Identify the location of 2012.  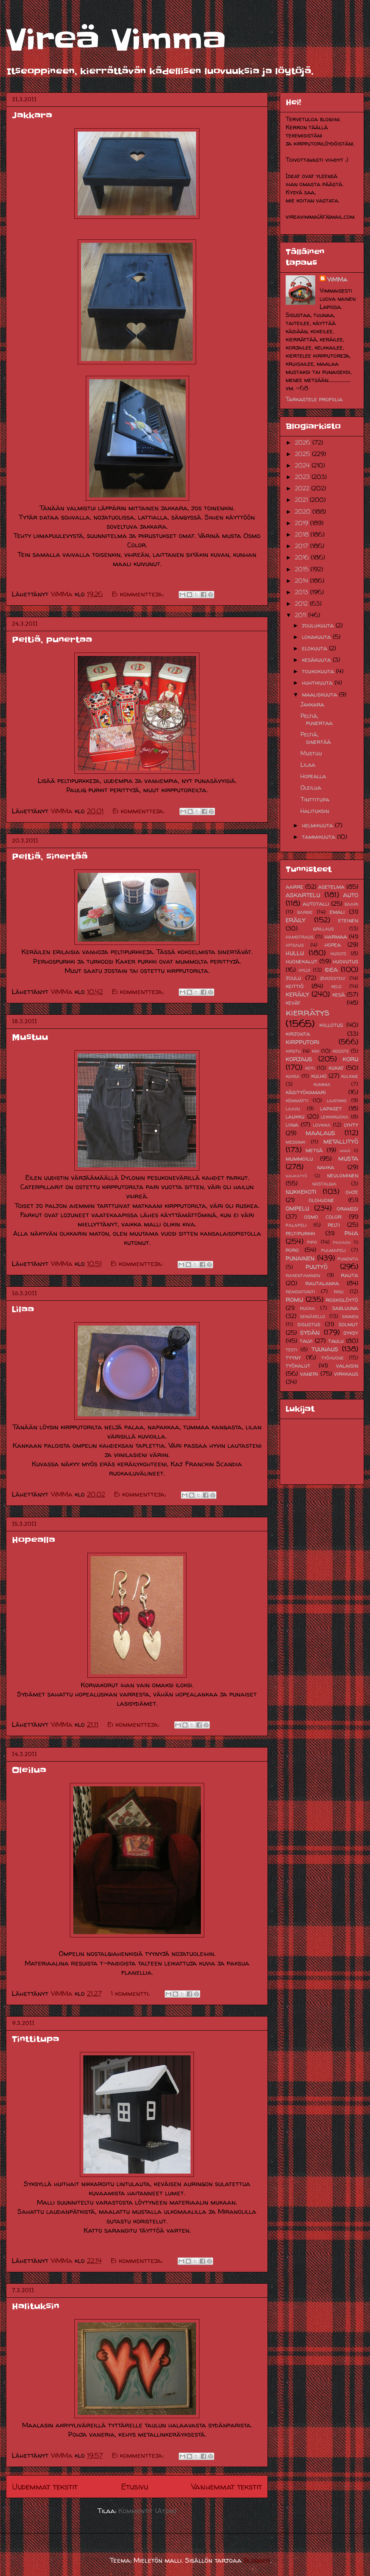
(302, 603).